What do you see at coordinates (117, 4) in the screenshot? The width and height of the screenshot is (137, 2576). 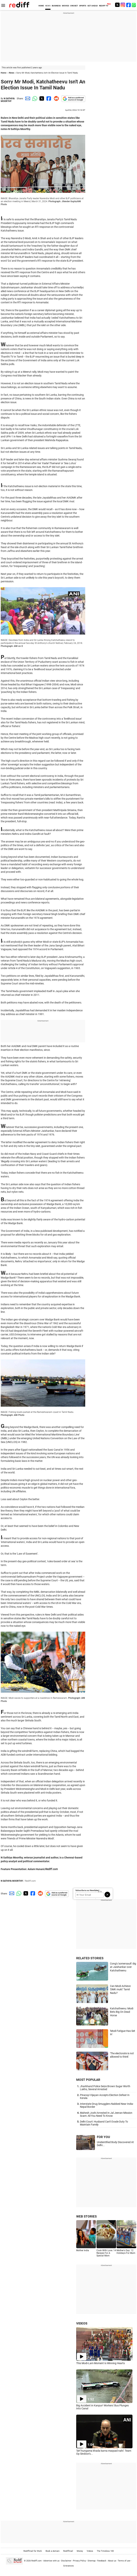 I see `[Twitter]` at bounding box center [117, 4].